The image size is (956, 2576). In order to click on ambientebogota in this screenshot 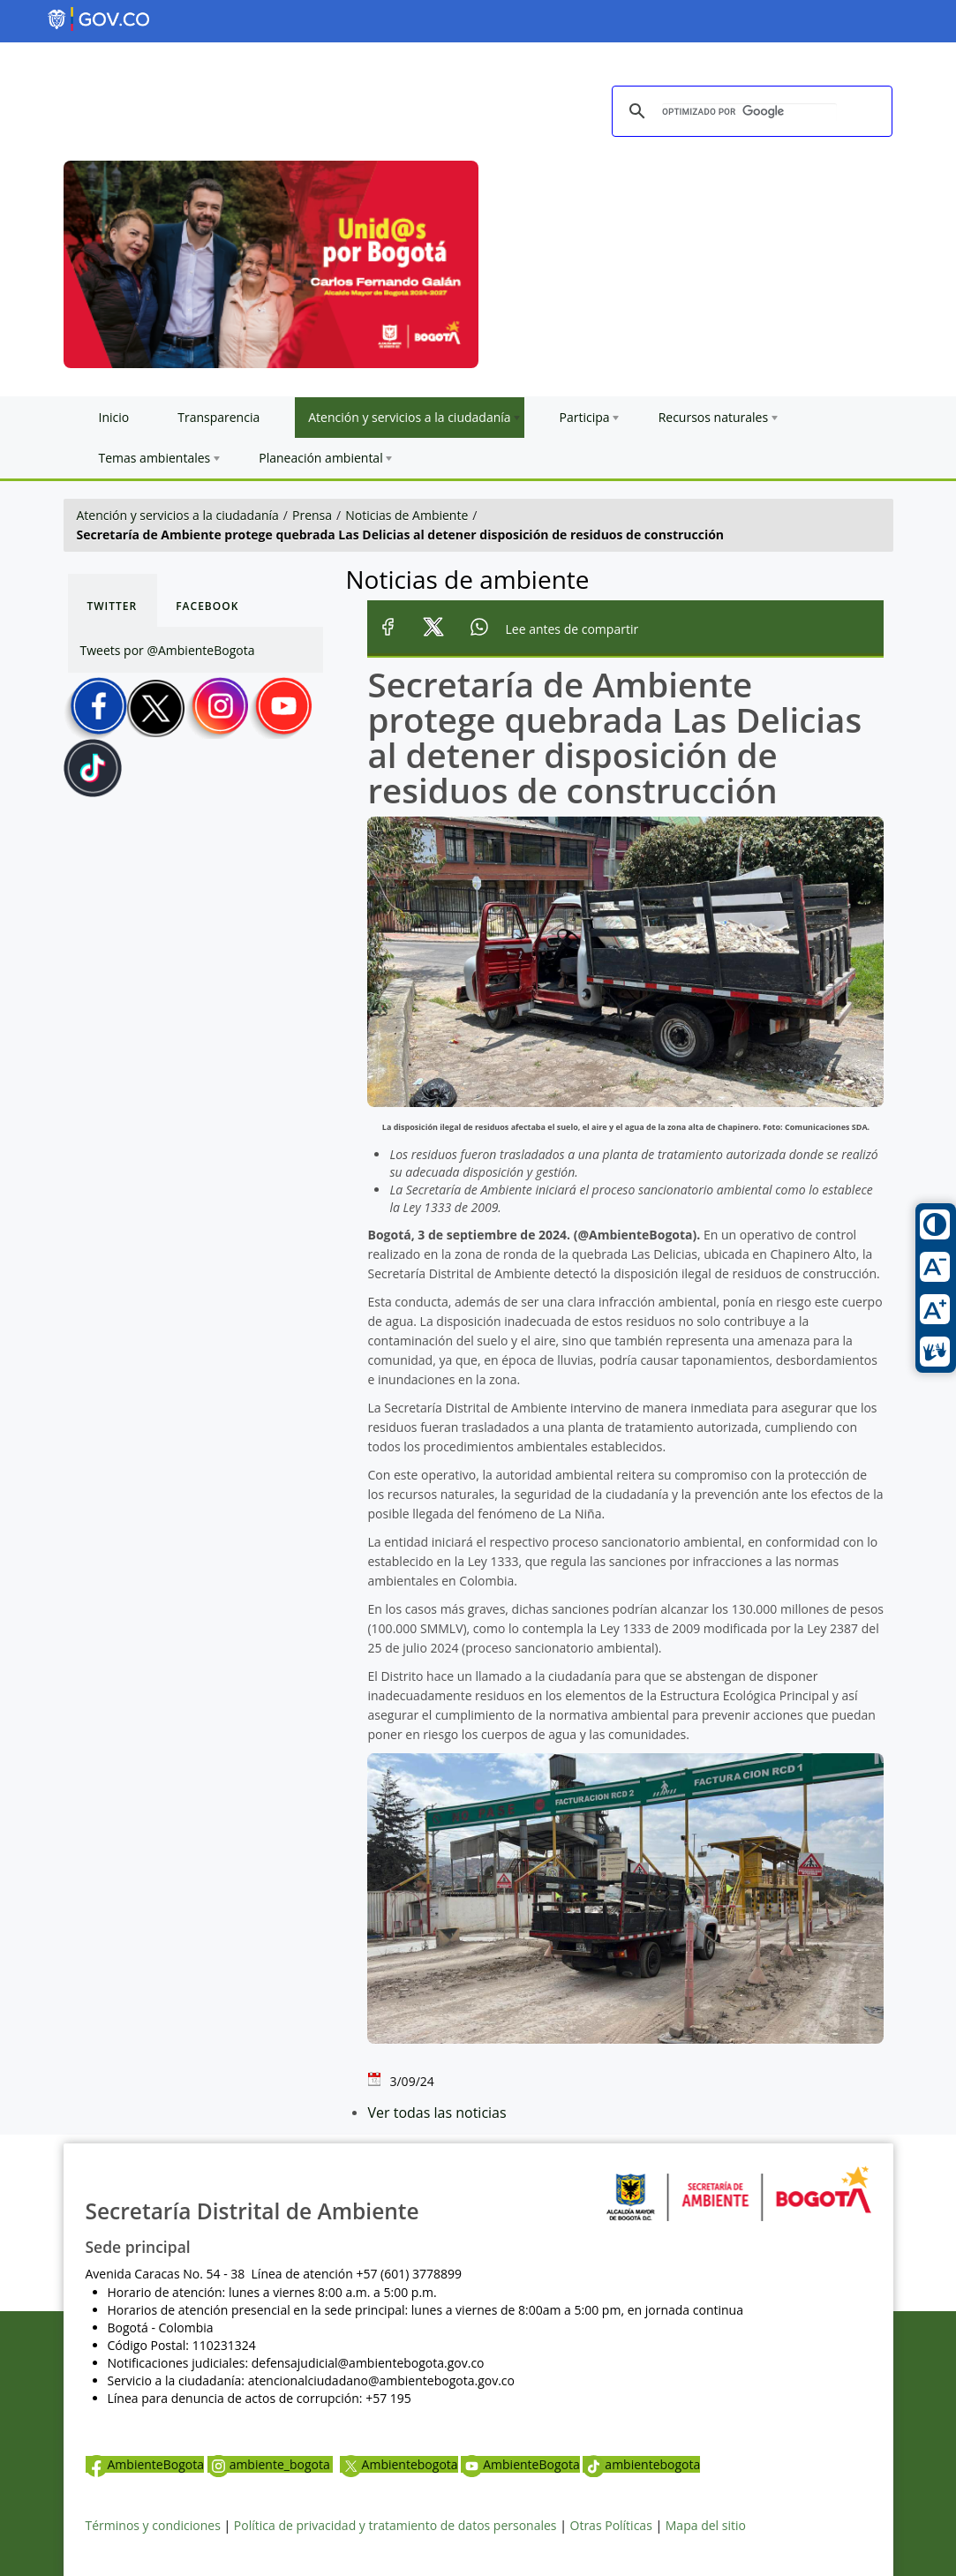, I will do `click(641, 2464)`.